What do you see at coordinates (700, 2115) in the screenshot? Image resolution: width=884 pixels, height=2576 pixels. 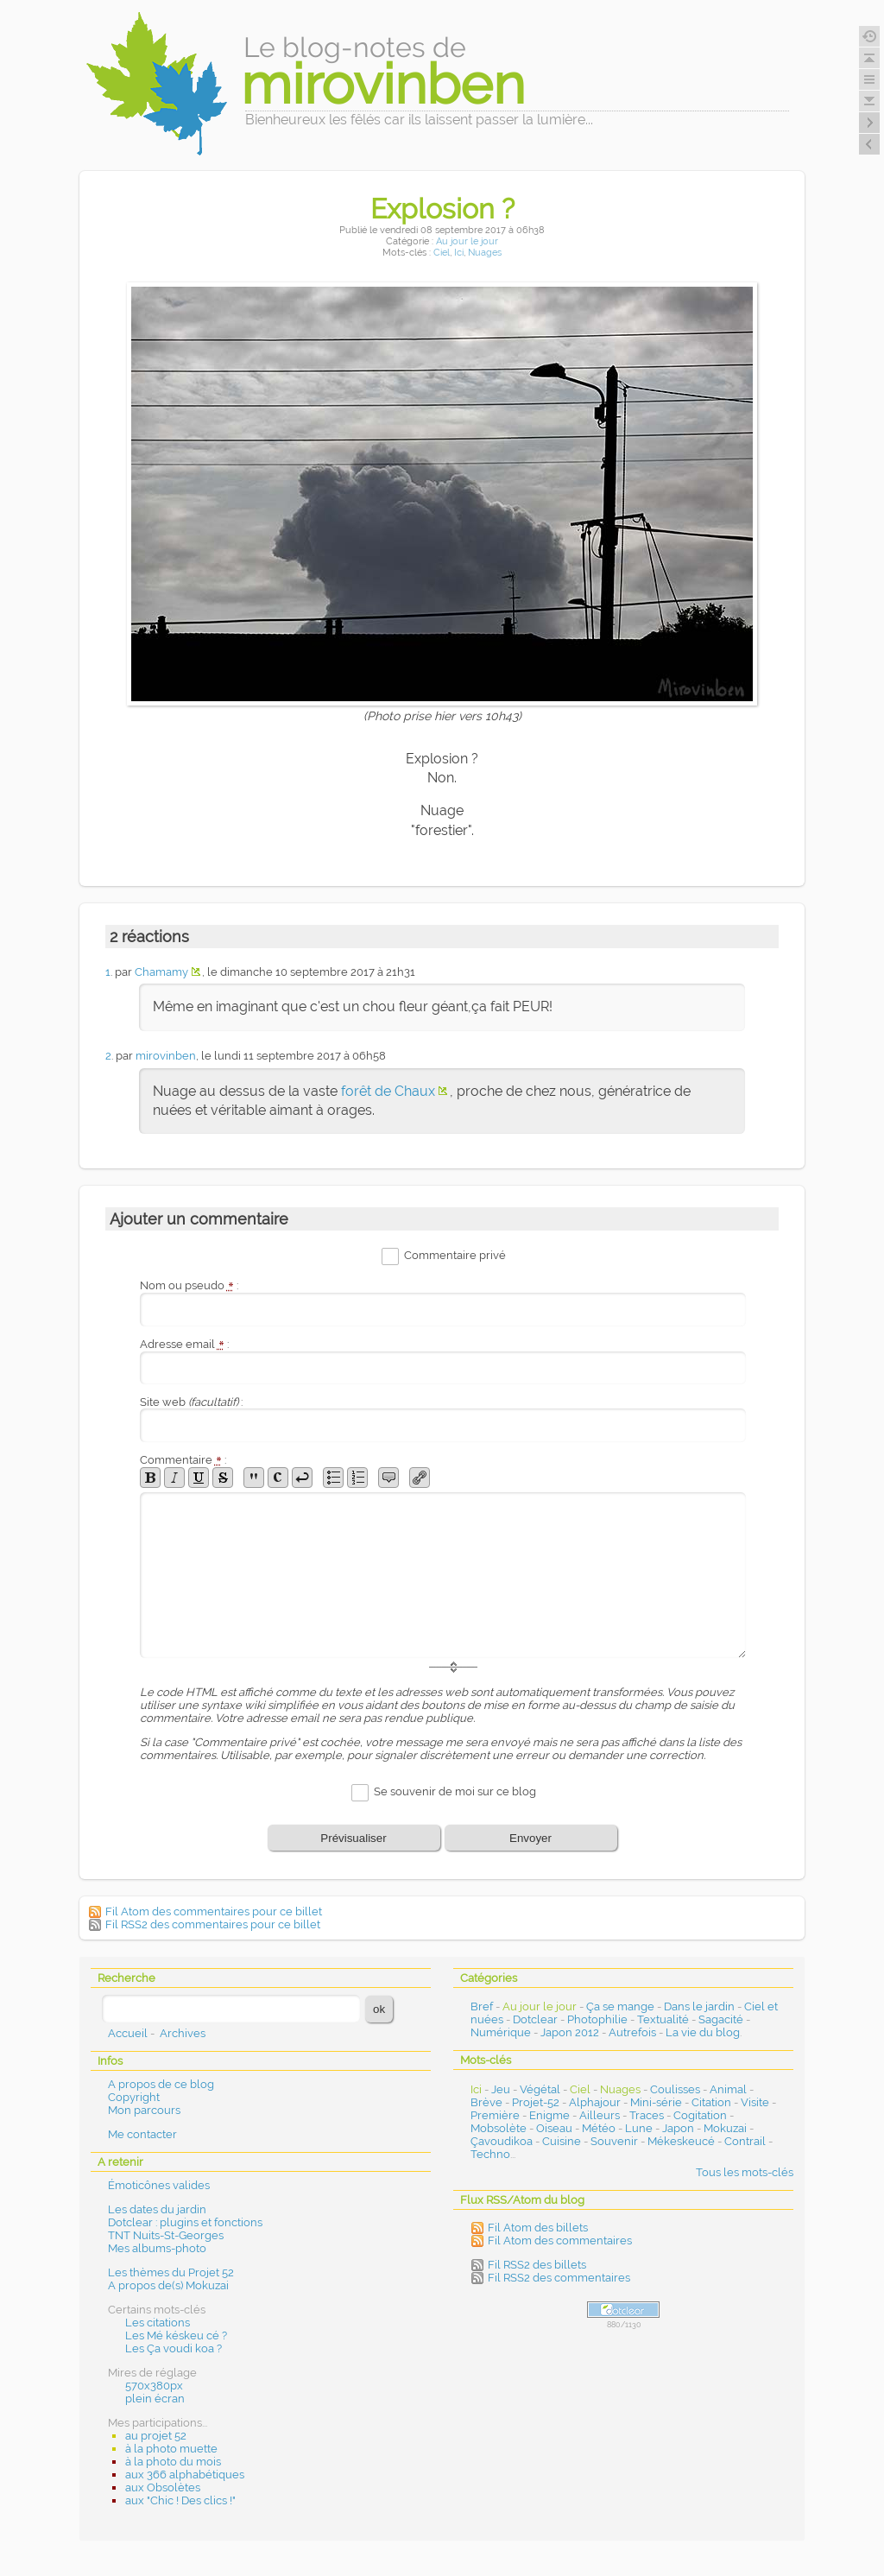 I see `Cogitation` at bounding box center [700, 2115].